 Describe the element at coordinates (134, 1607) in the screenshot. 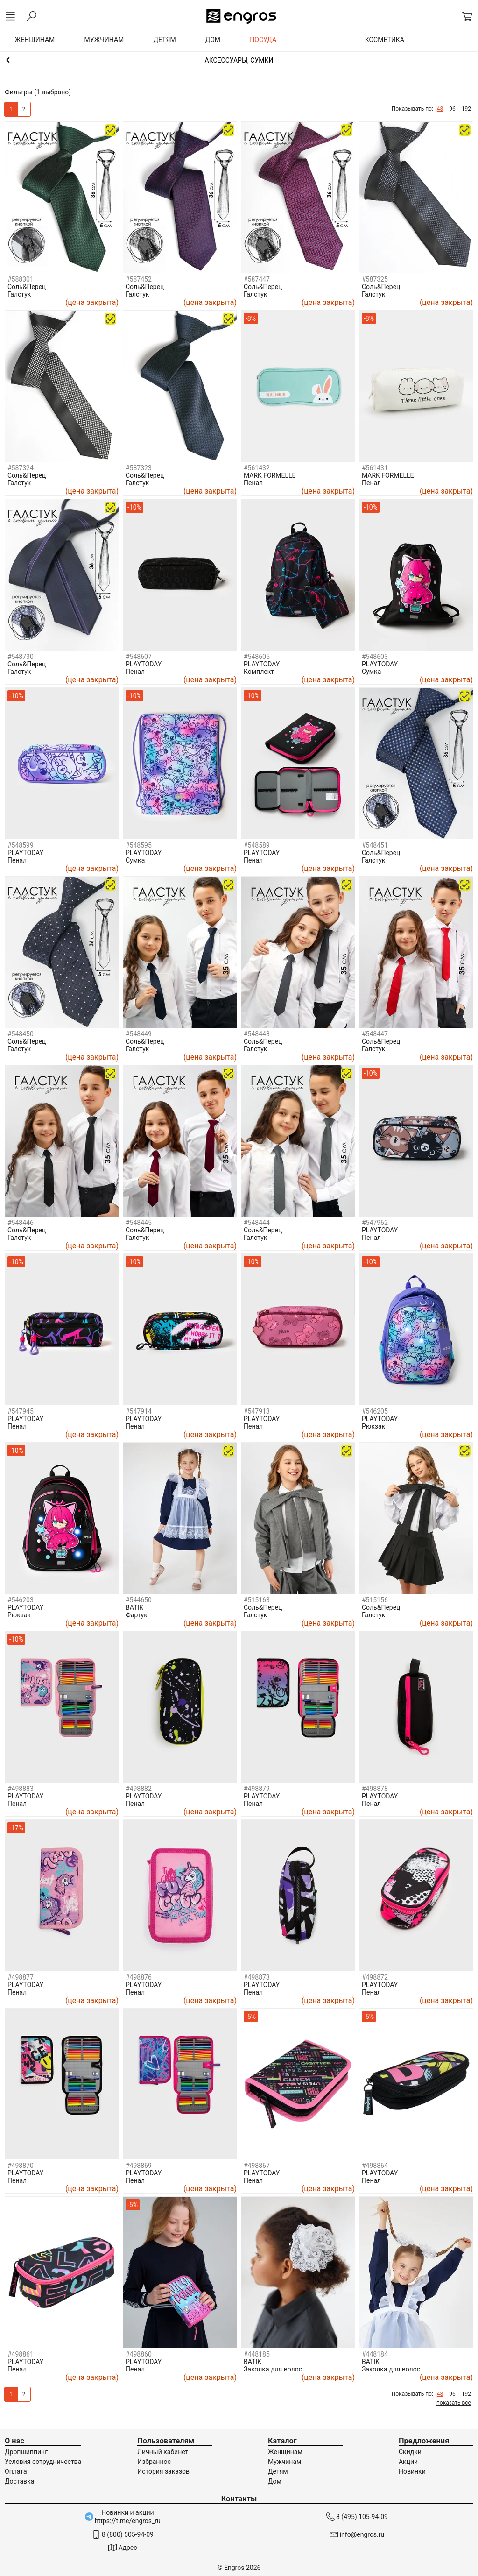

I see `BATIK` at that location.